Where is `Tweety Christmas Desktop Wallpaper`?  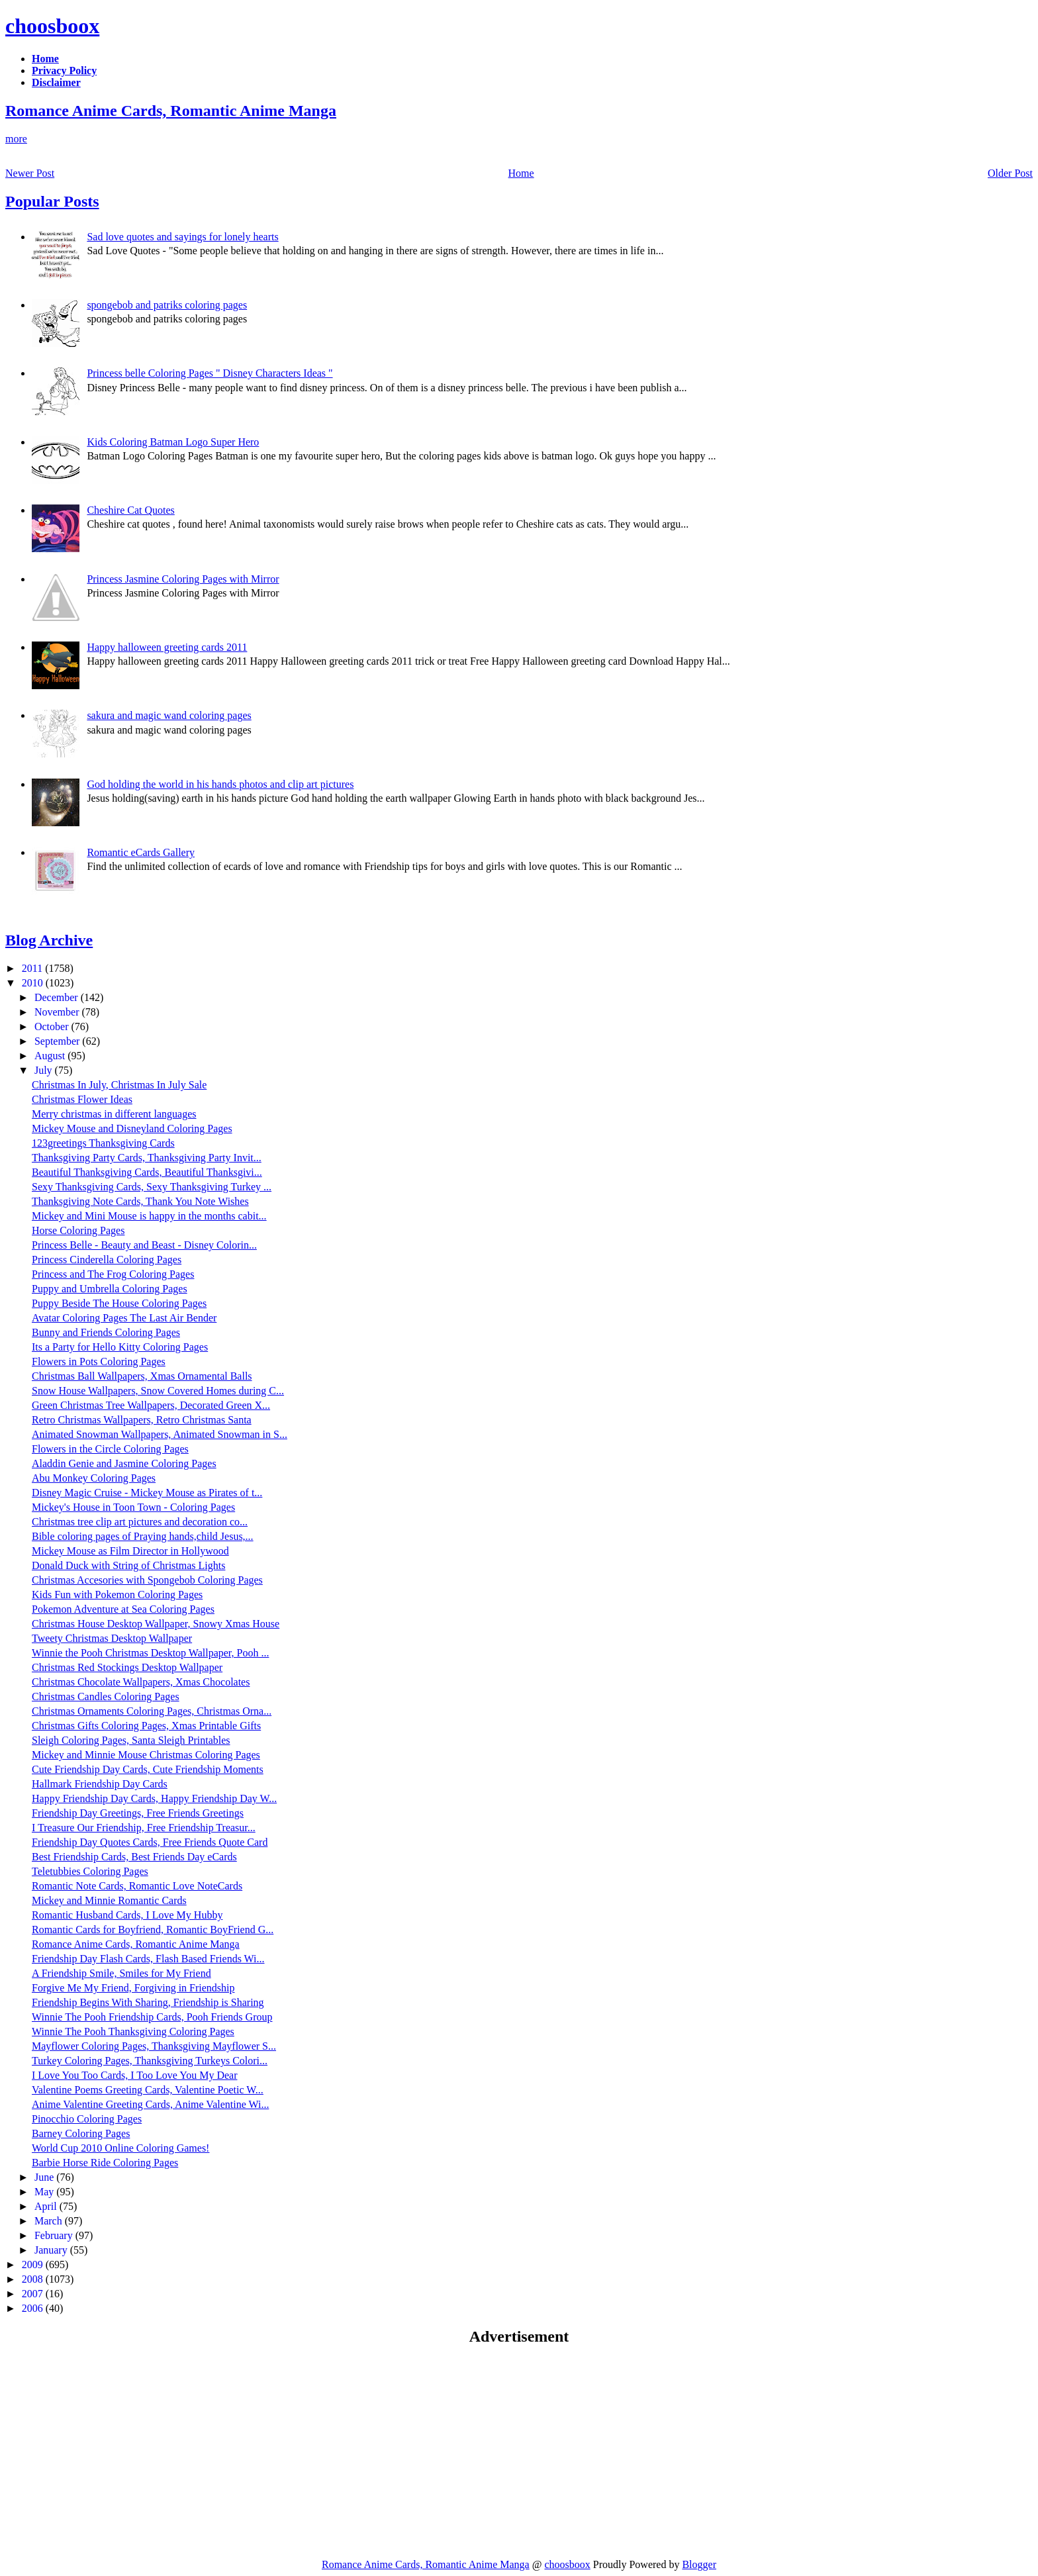 Tweety Christmas Desktop Wallpaper is located at coordinates (112, 1638).